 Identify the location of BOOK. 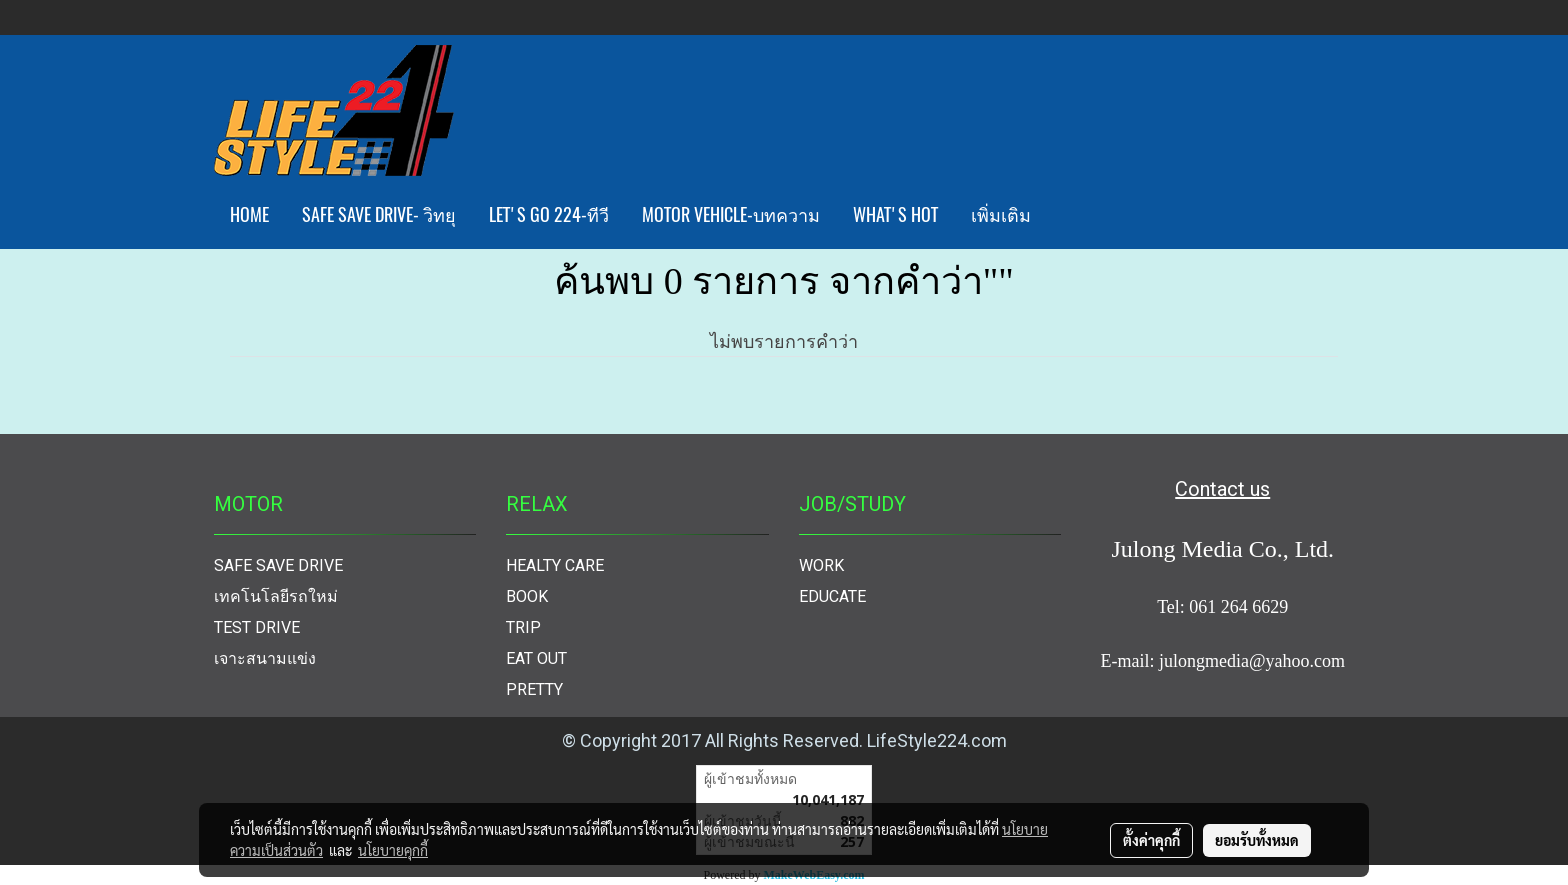
(527, 596).